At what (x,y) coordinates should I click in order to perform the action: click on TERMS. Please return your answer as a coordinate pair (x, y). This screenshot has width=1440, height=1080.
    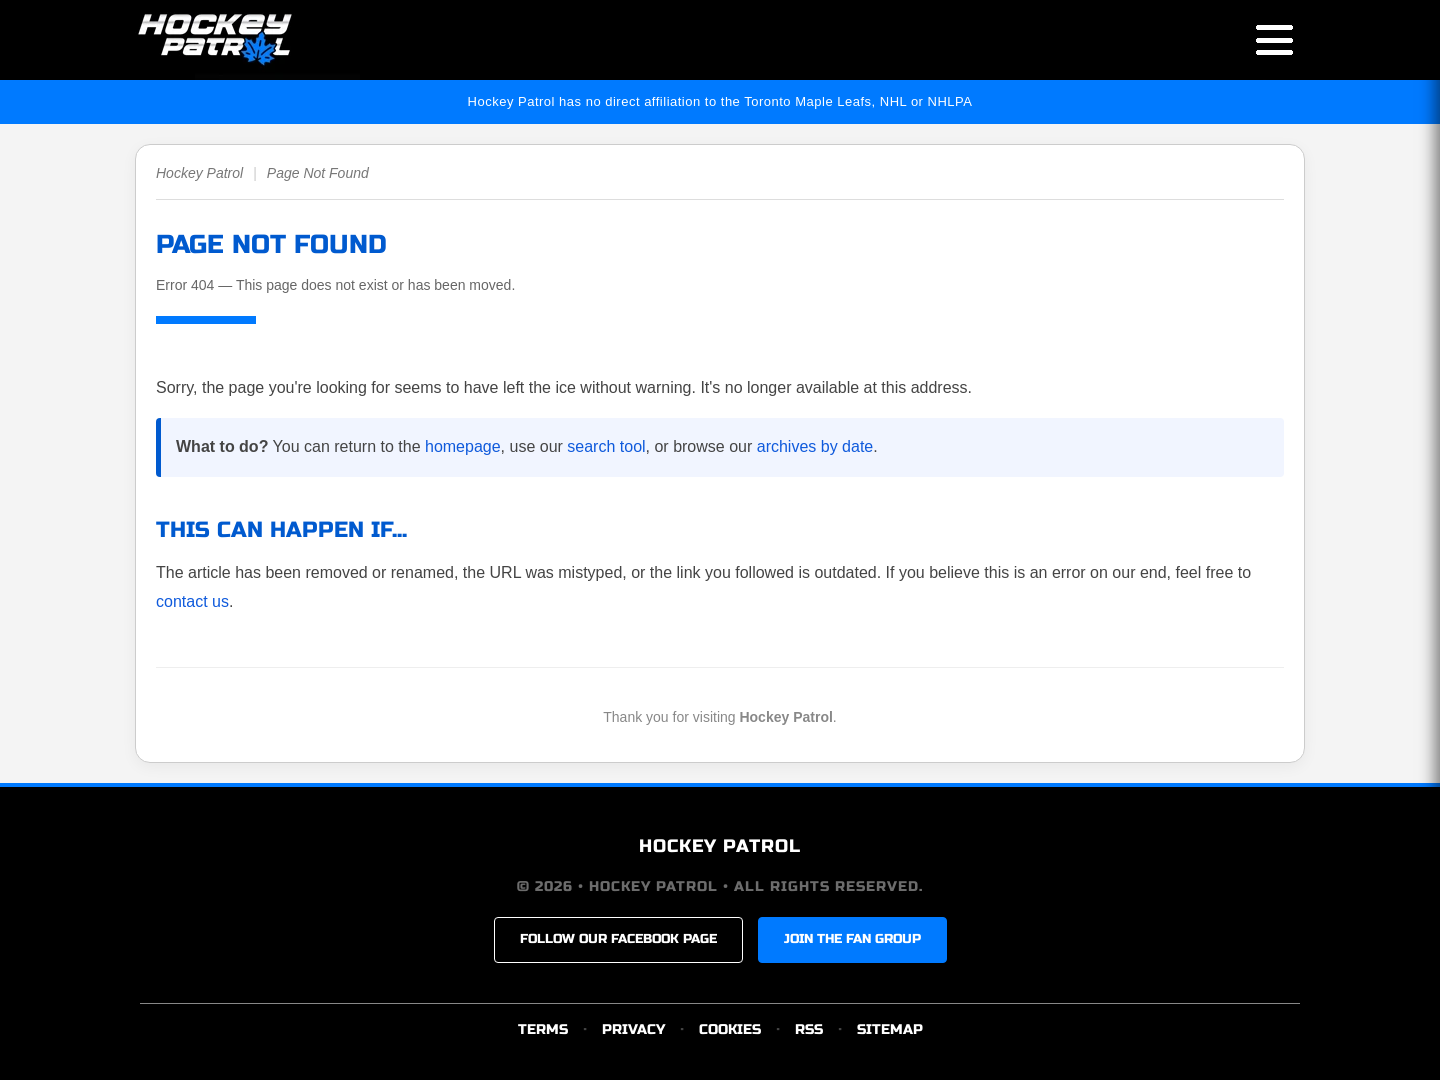
    Looking at the image, I should click on (543, 1029).